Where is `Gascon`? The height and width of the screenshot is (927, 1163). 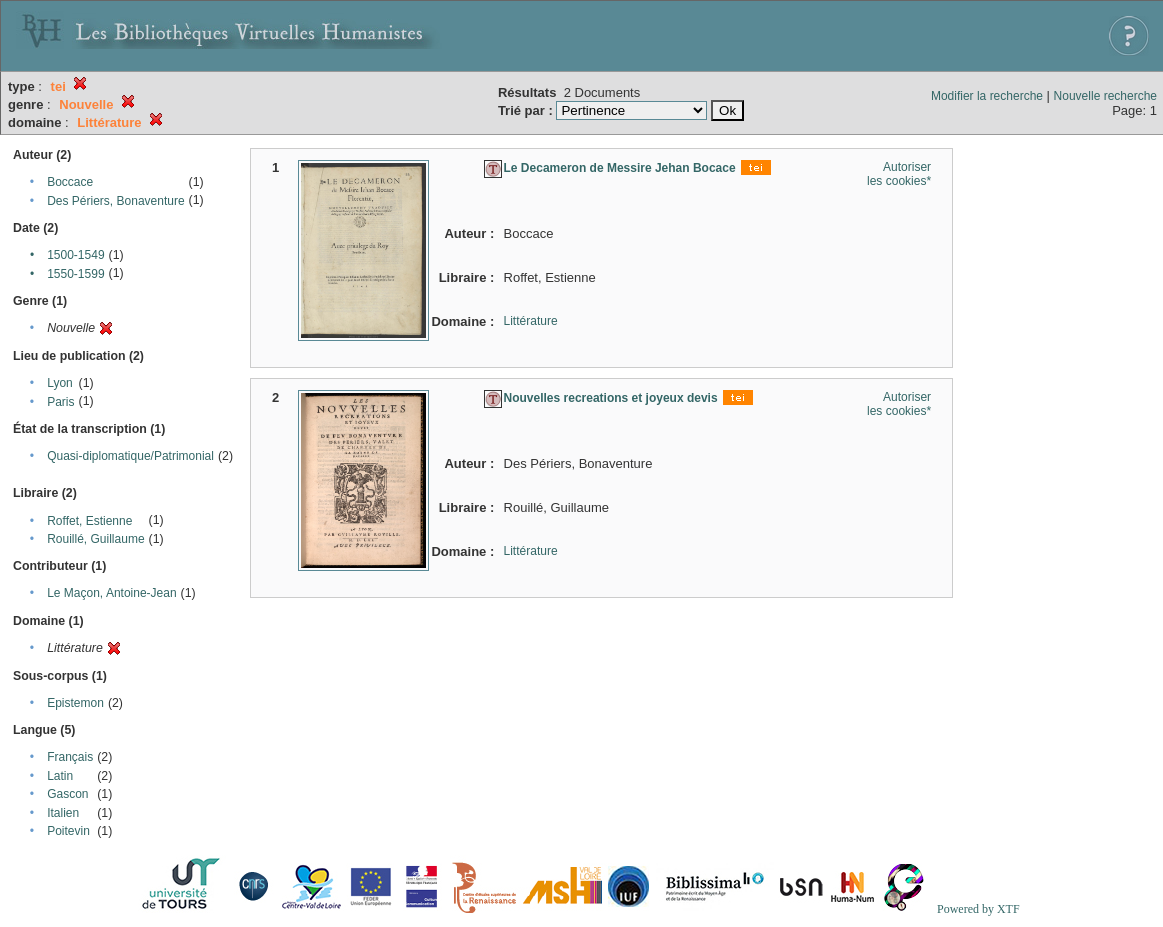 Gascon is located at coordinates (67, 794).